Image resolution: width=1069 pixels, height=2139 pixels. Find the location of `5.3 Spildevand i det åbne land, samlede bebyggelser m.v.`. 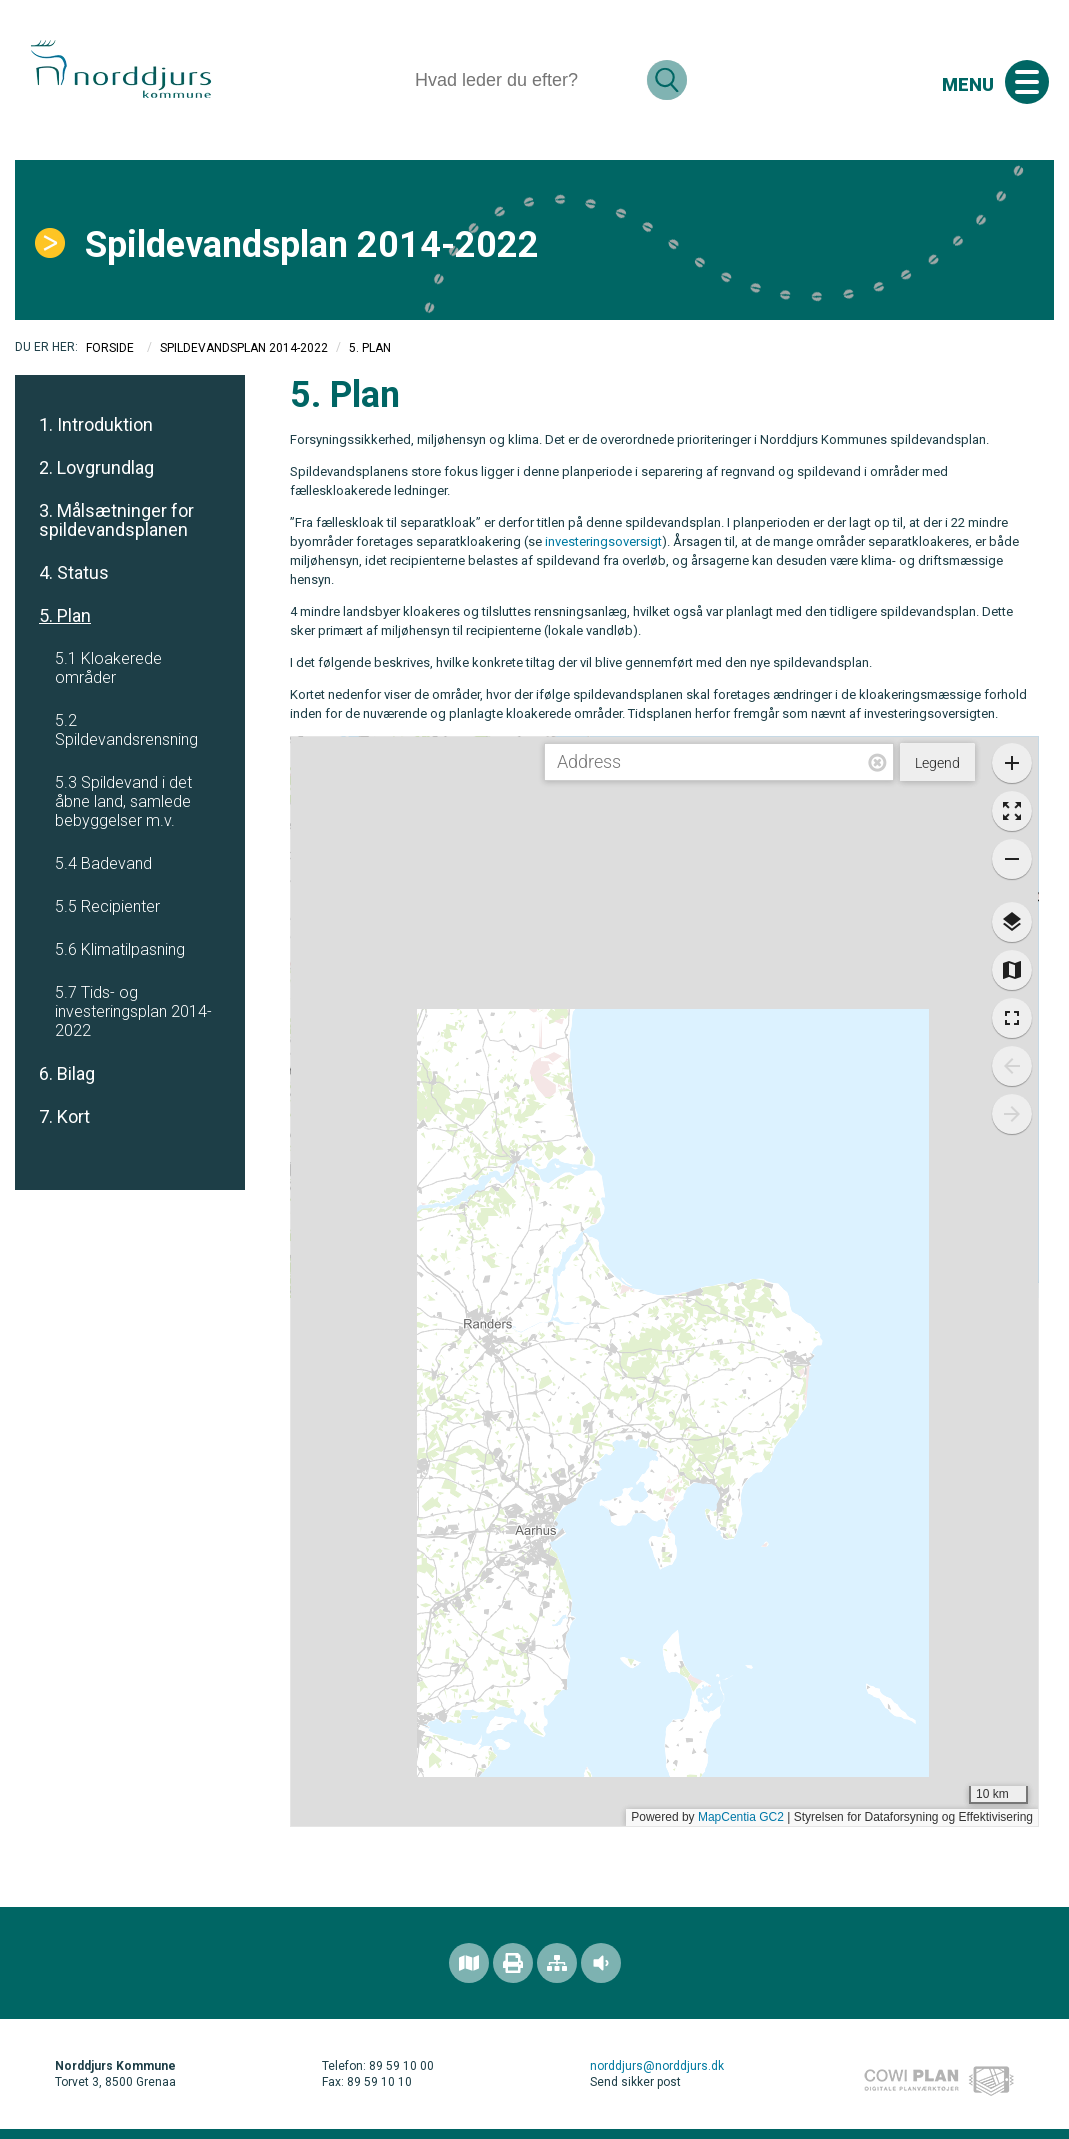

5.3 Spildevand i det åbne land, samlede bebyggelser m.v. is located at coordinates (123, 801).